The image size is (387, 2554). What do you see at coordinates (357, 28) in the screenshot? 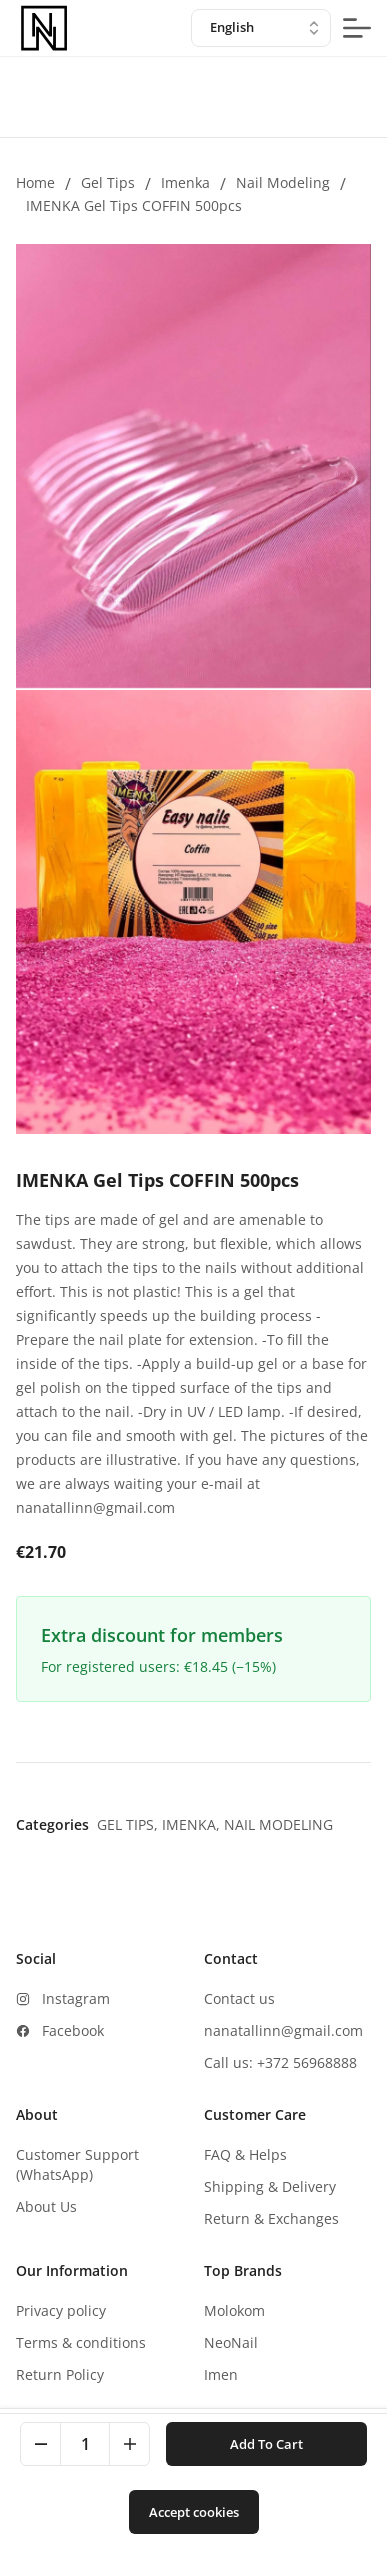
I see `[mobile-menu-button]` at bounding box center [357, 28].